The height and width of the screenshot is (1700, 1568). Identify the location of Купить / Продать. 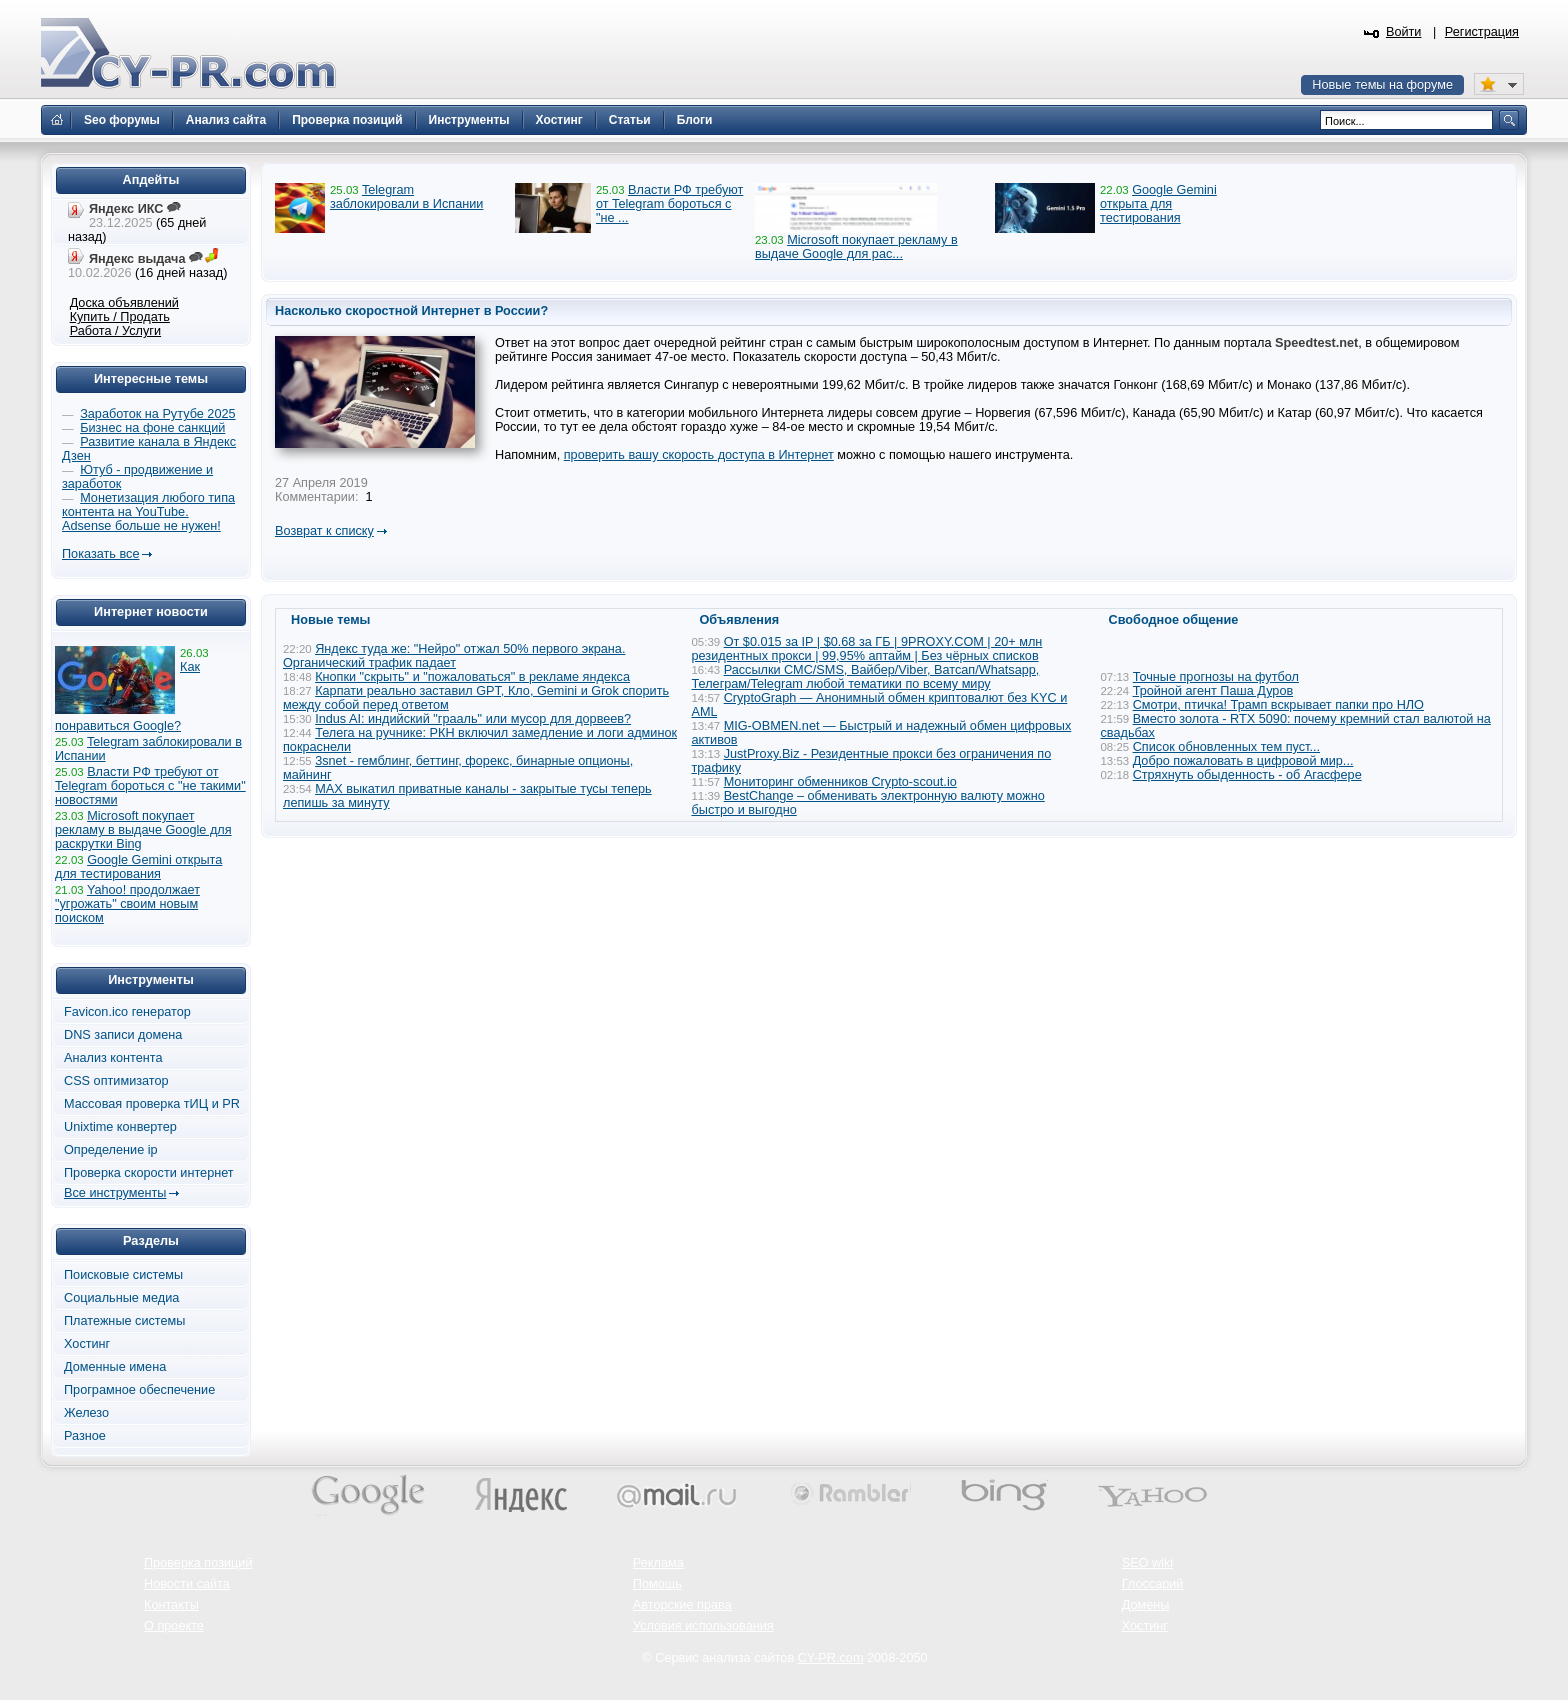
(120, 317).